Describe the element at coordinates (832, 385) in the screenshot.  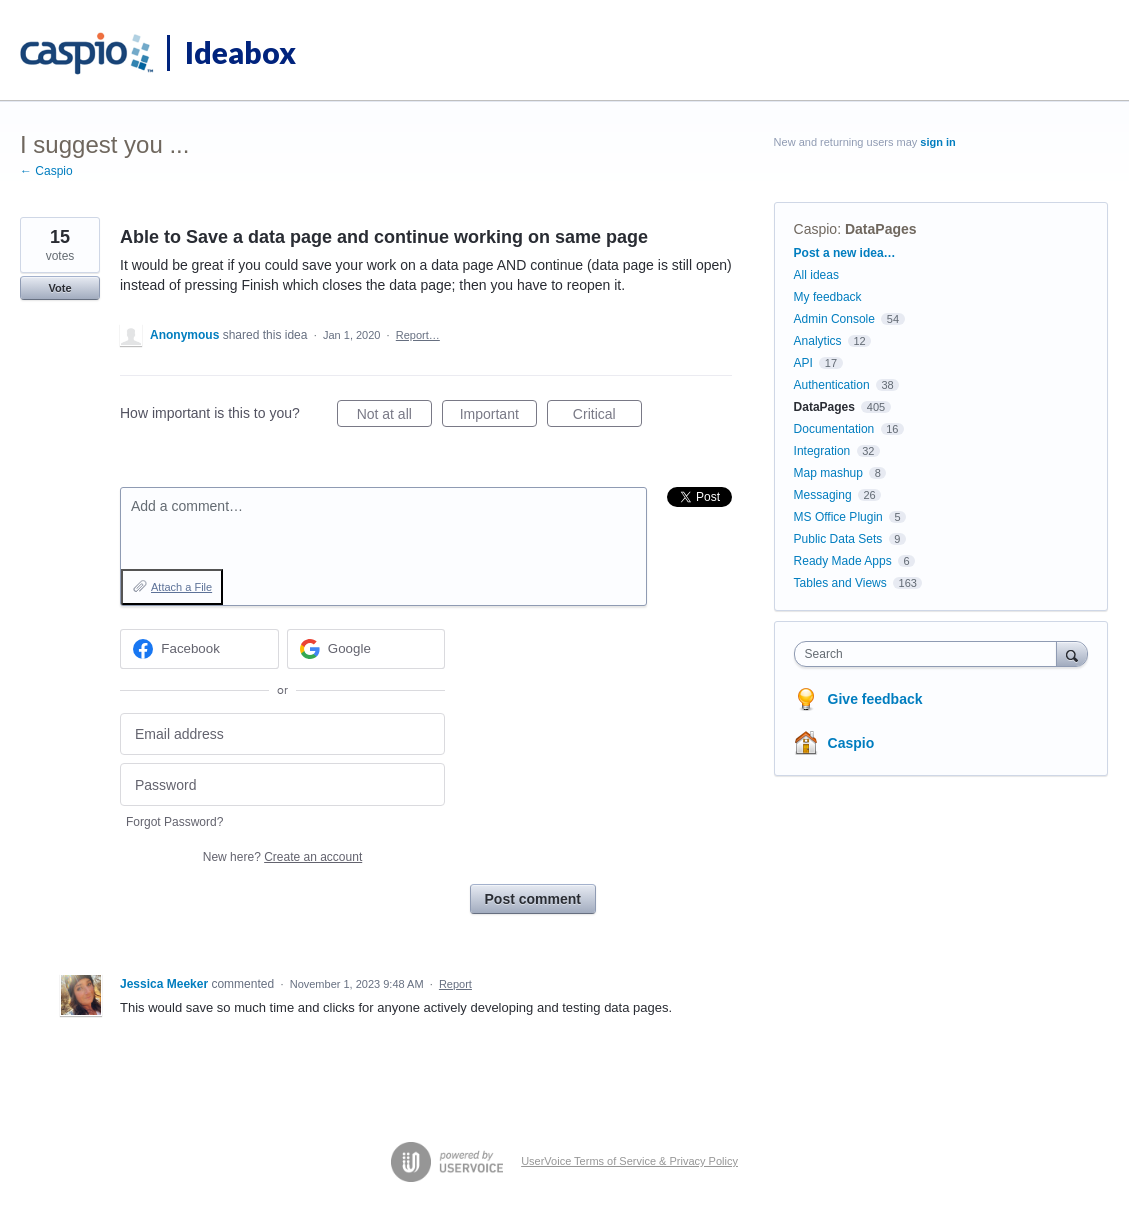
I see `Authentication` at that location.